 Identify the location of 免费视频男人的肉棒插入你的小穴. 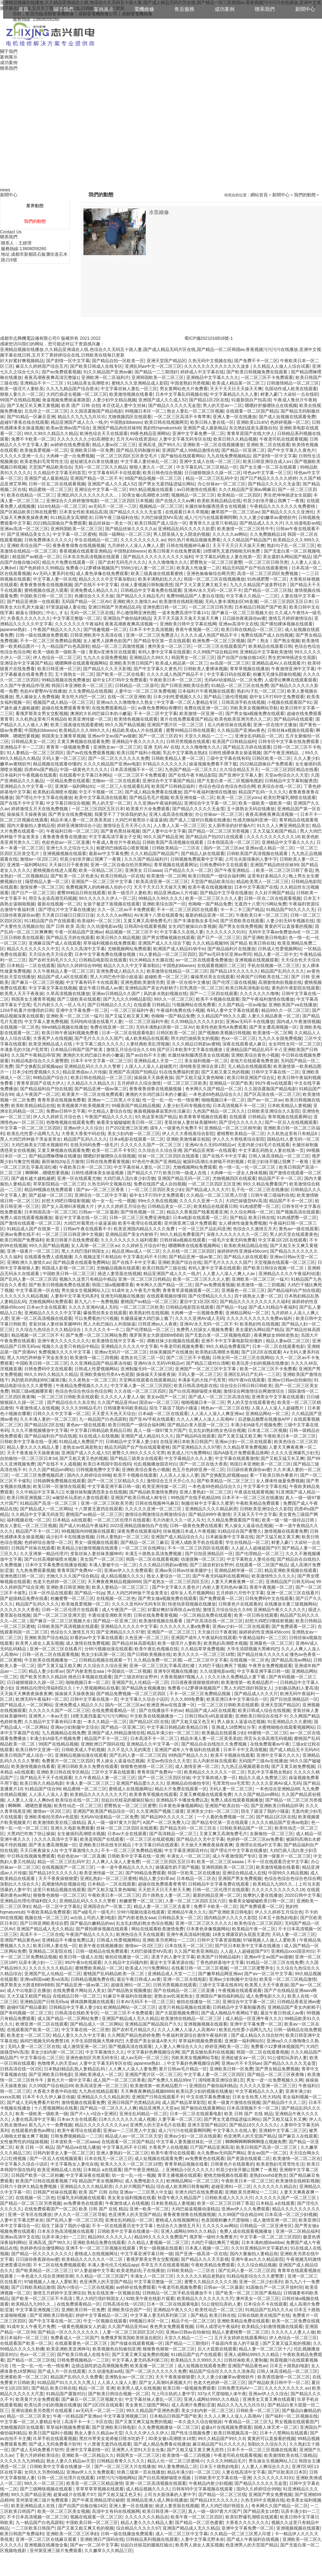
(98, 887).